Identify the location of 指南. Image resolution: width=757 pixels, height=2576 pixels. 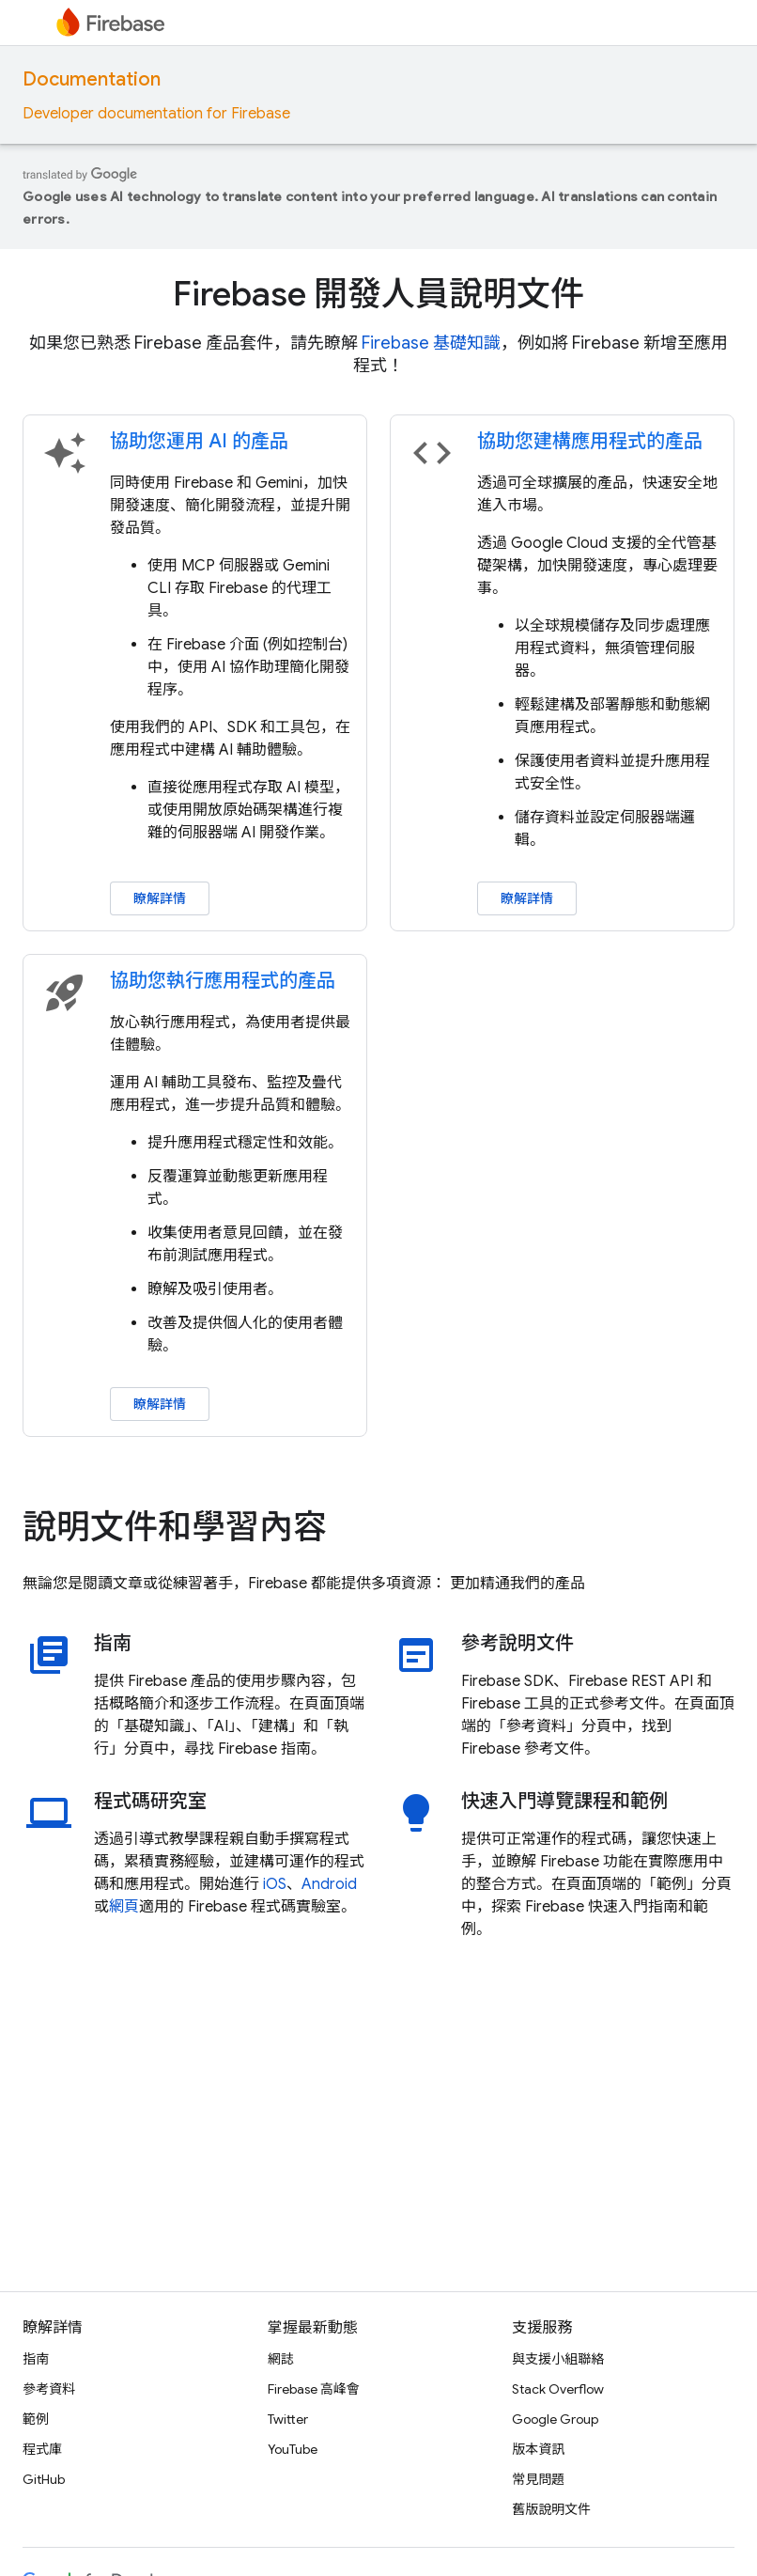
(112, 1643).